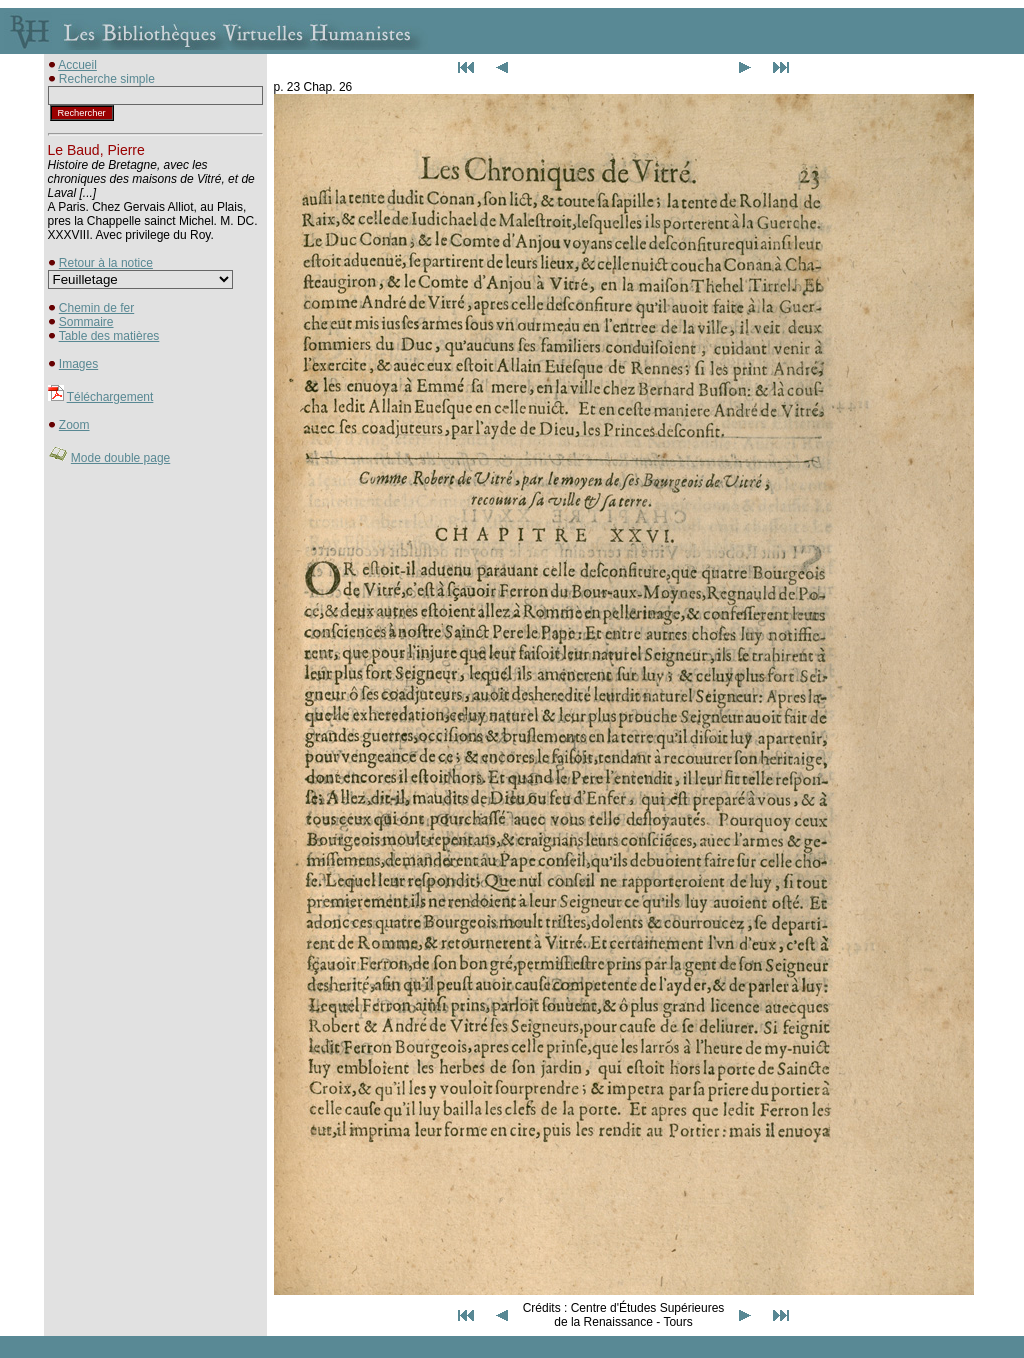 The image size is (1024, 1358). I want to click on Accueil, so click(77, 65).